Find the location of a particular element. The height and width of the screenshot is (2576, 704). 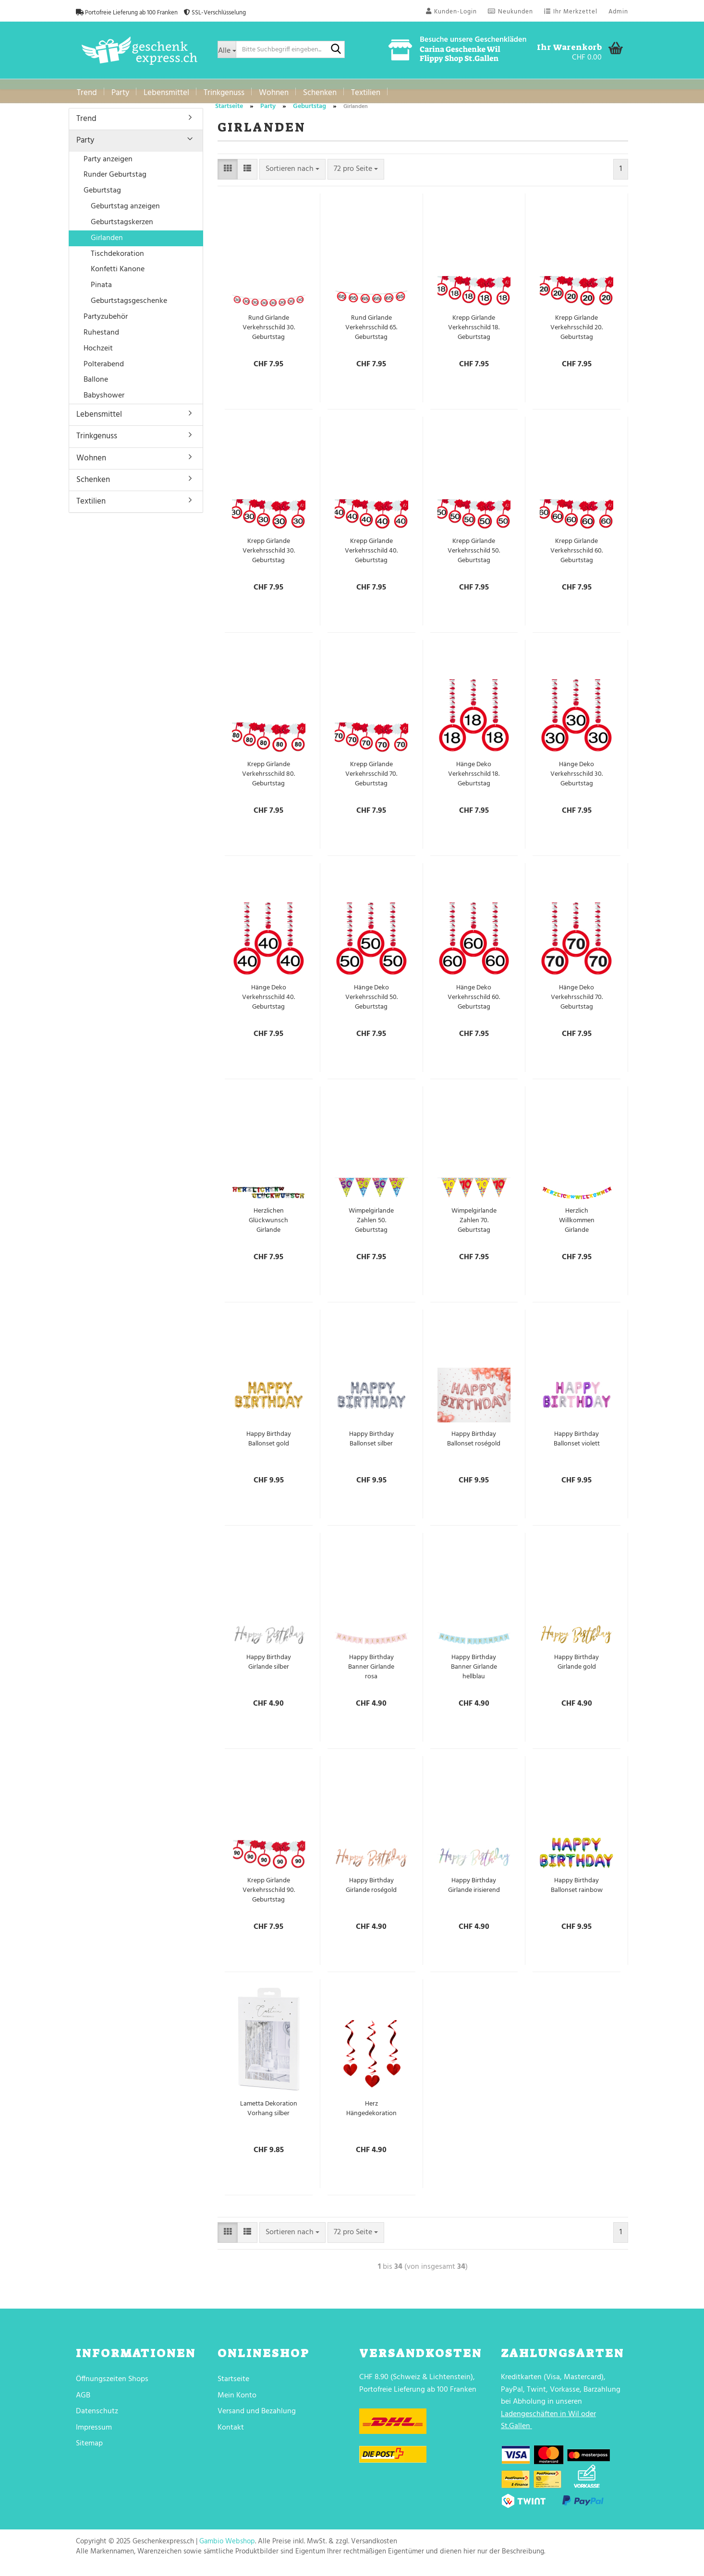

Krepp Girlande Verkehrsschild 18. Geburtstag is located at coordinates (473, 335).